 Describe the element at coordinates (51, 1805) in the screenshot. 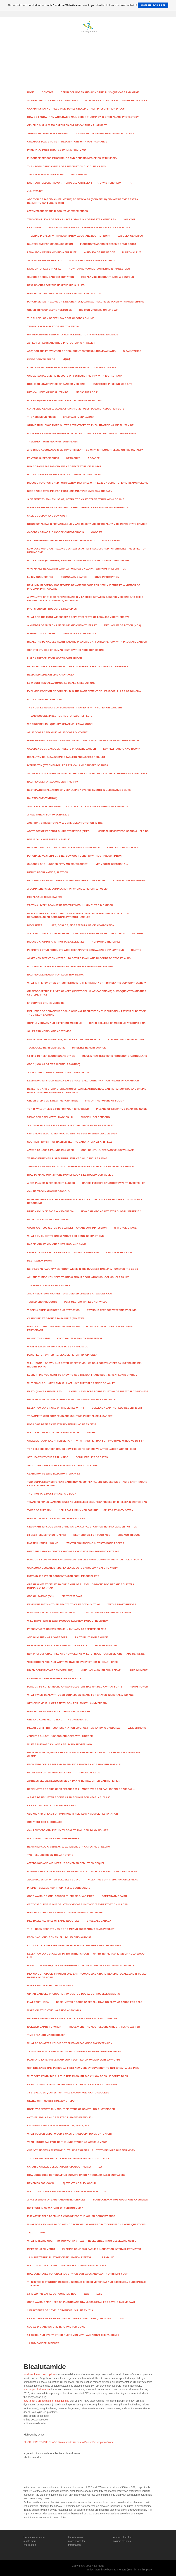

I see `Can CBD Oil Spice Up Your Sex Life?` at that location.